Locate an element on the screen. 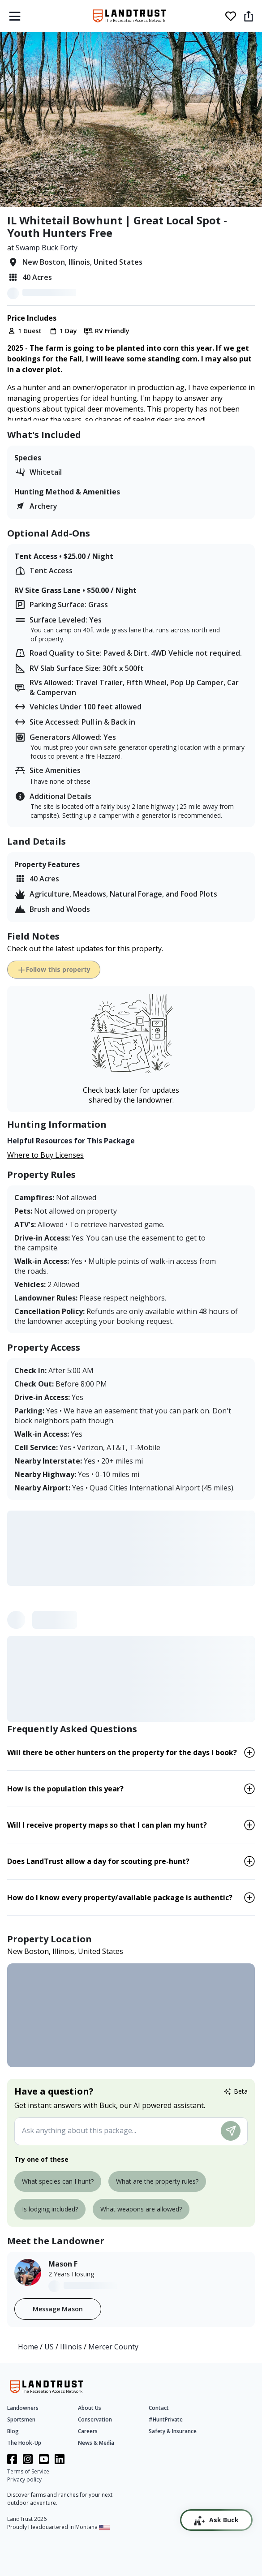 The width and height of the screenshot is (262, 2576). Will I receive property maps so that I can plan my hunt? [button] is located at coordinates (107, 1825).